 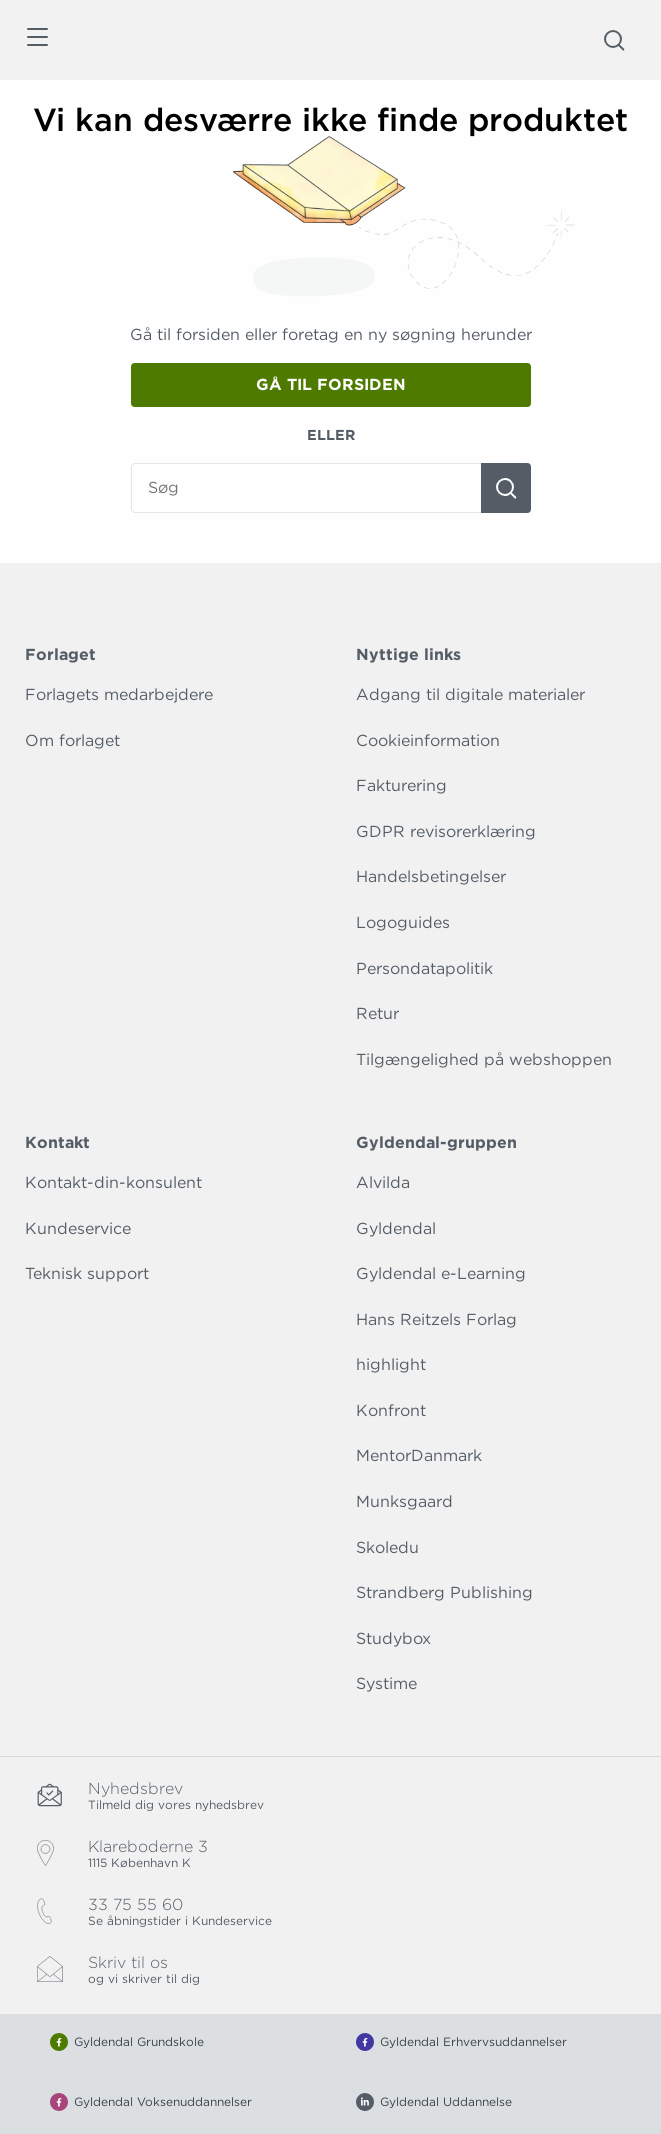 I want to click on [Åbn Søgning], so click(x=614, y=40).